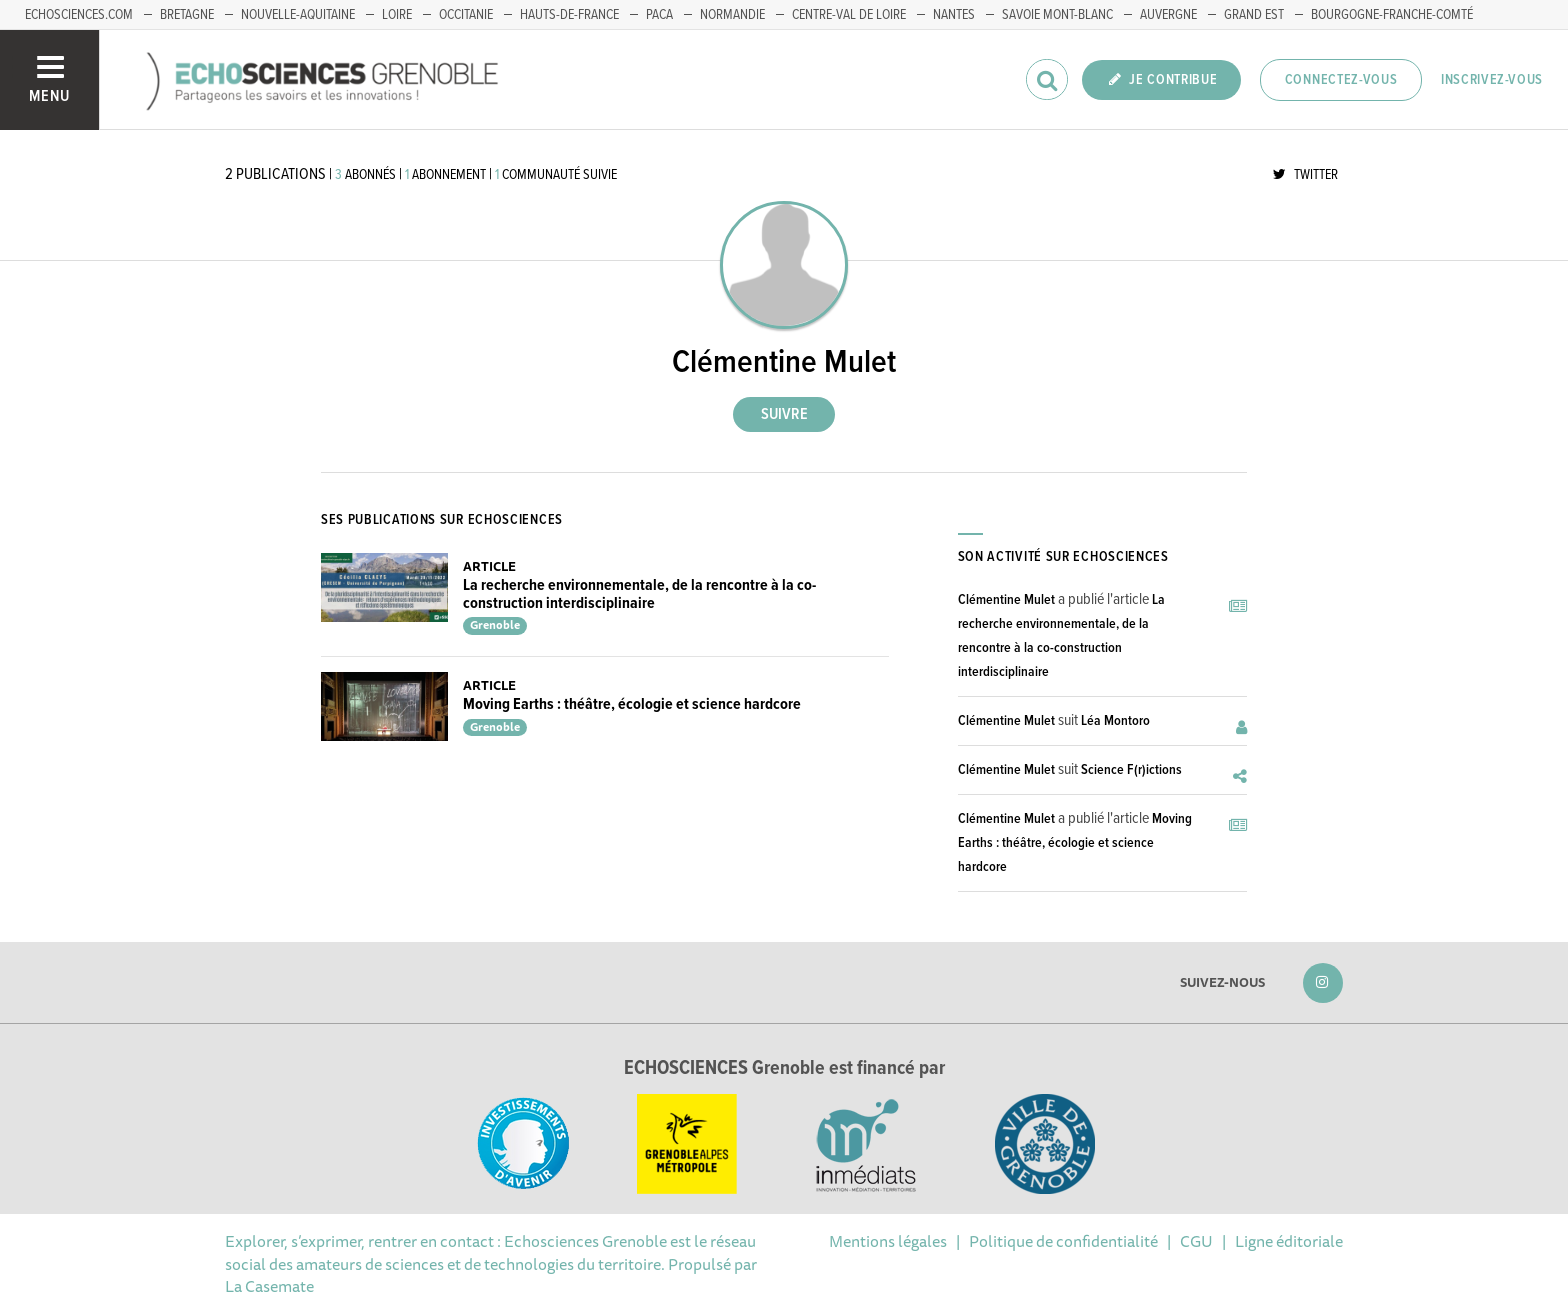 The width and height of the screenshot is (1568, 1313). I want to click on Léa Montoro, so click(1115, 721).